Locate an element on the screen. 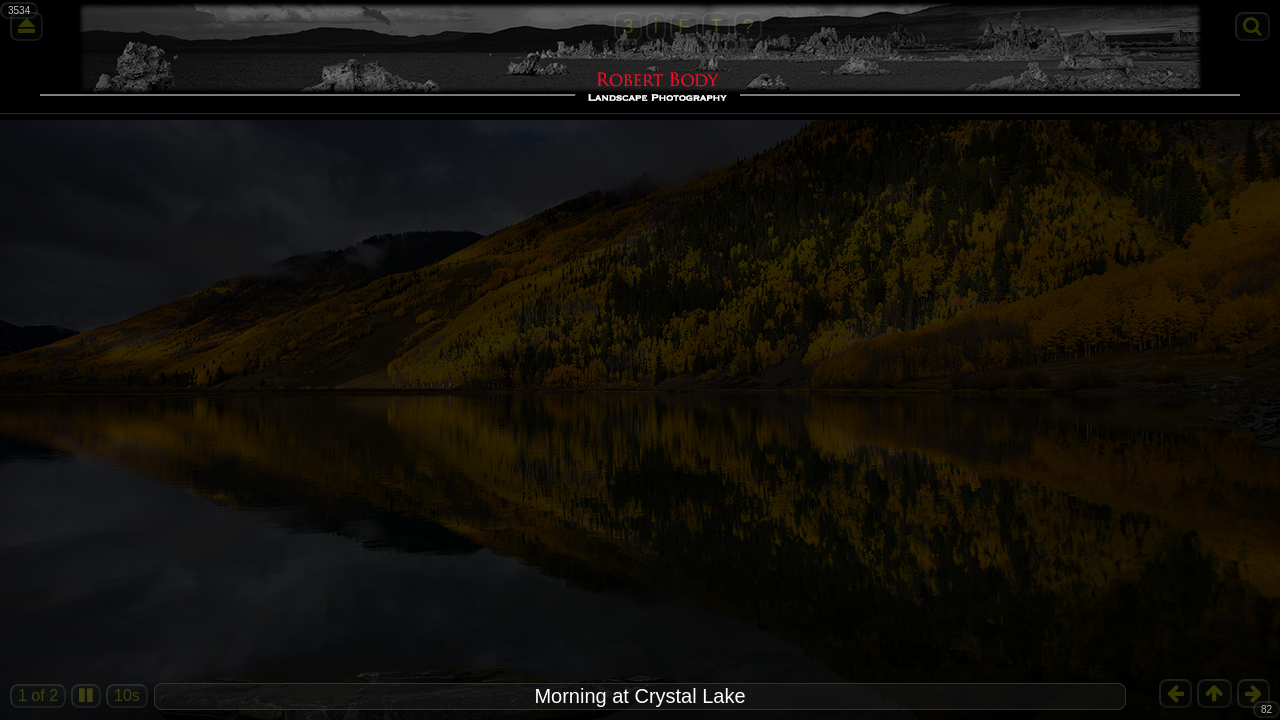 The image size is (1280, 720). 10s is located at coordinates (127, 695).